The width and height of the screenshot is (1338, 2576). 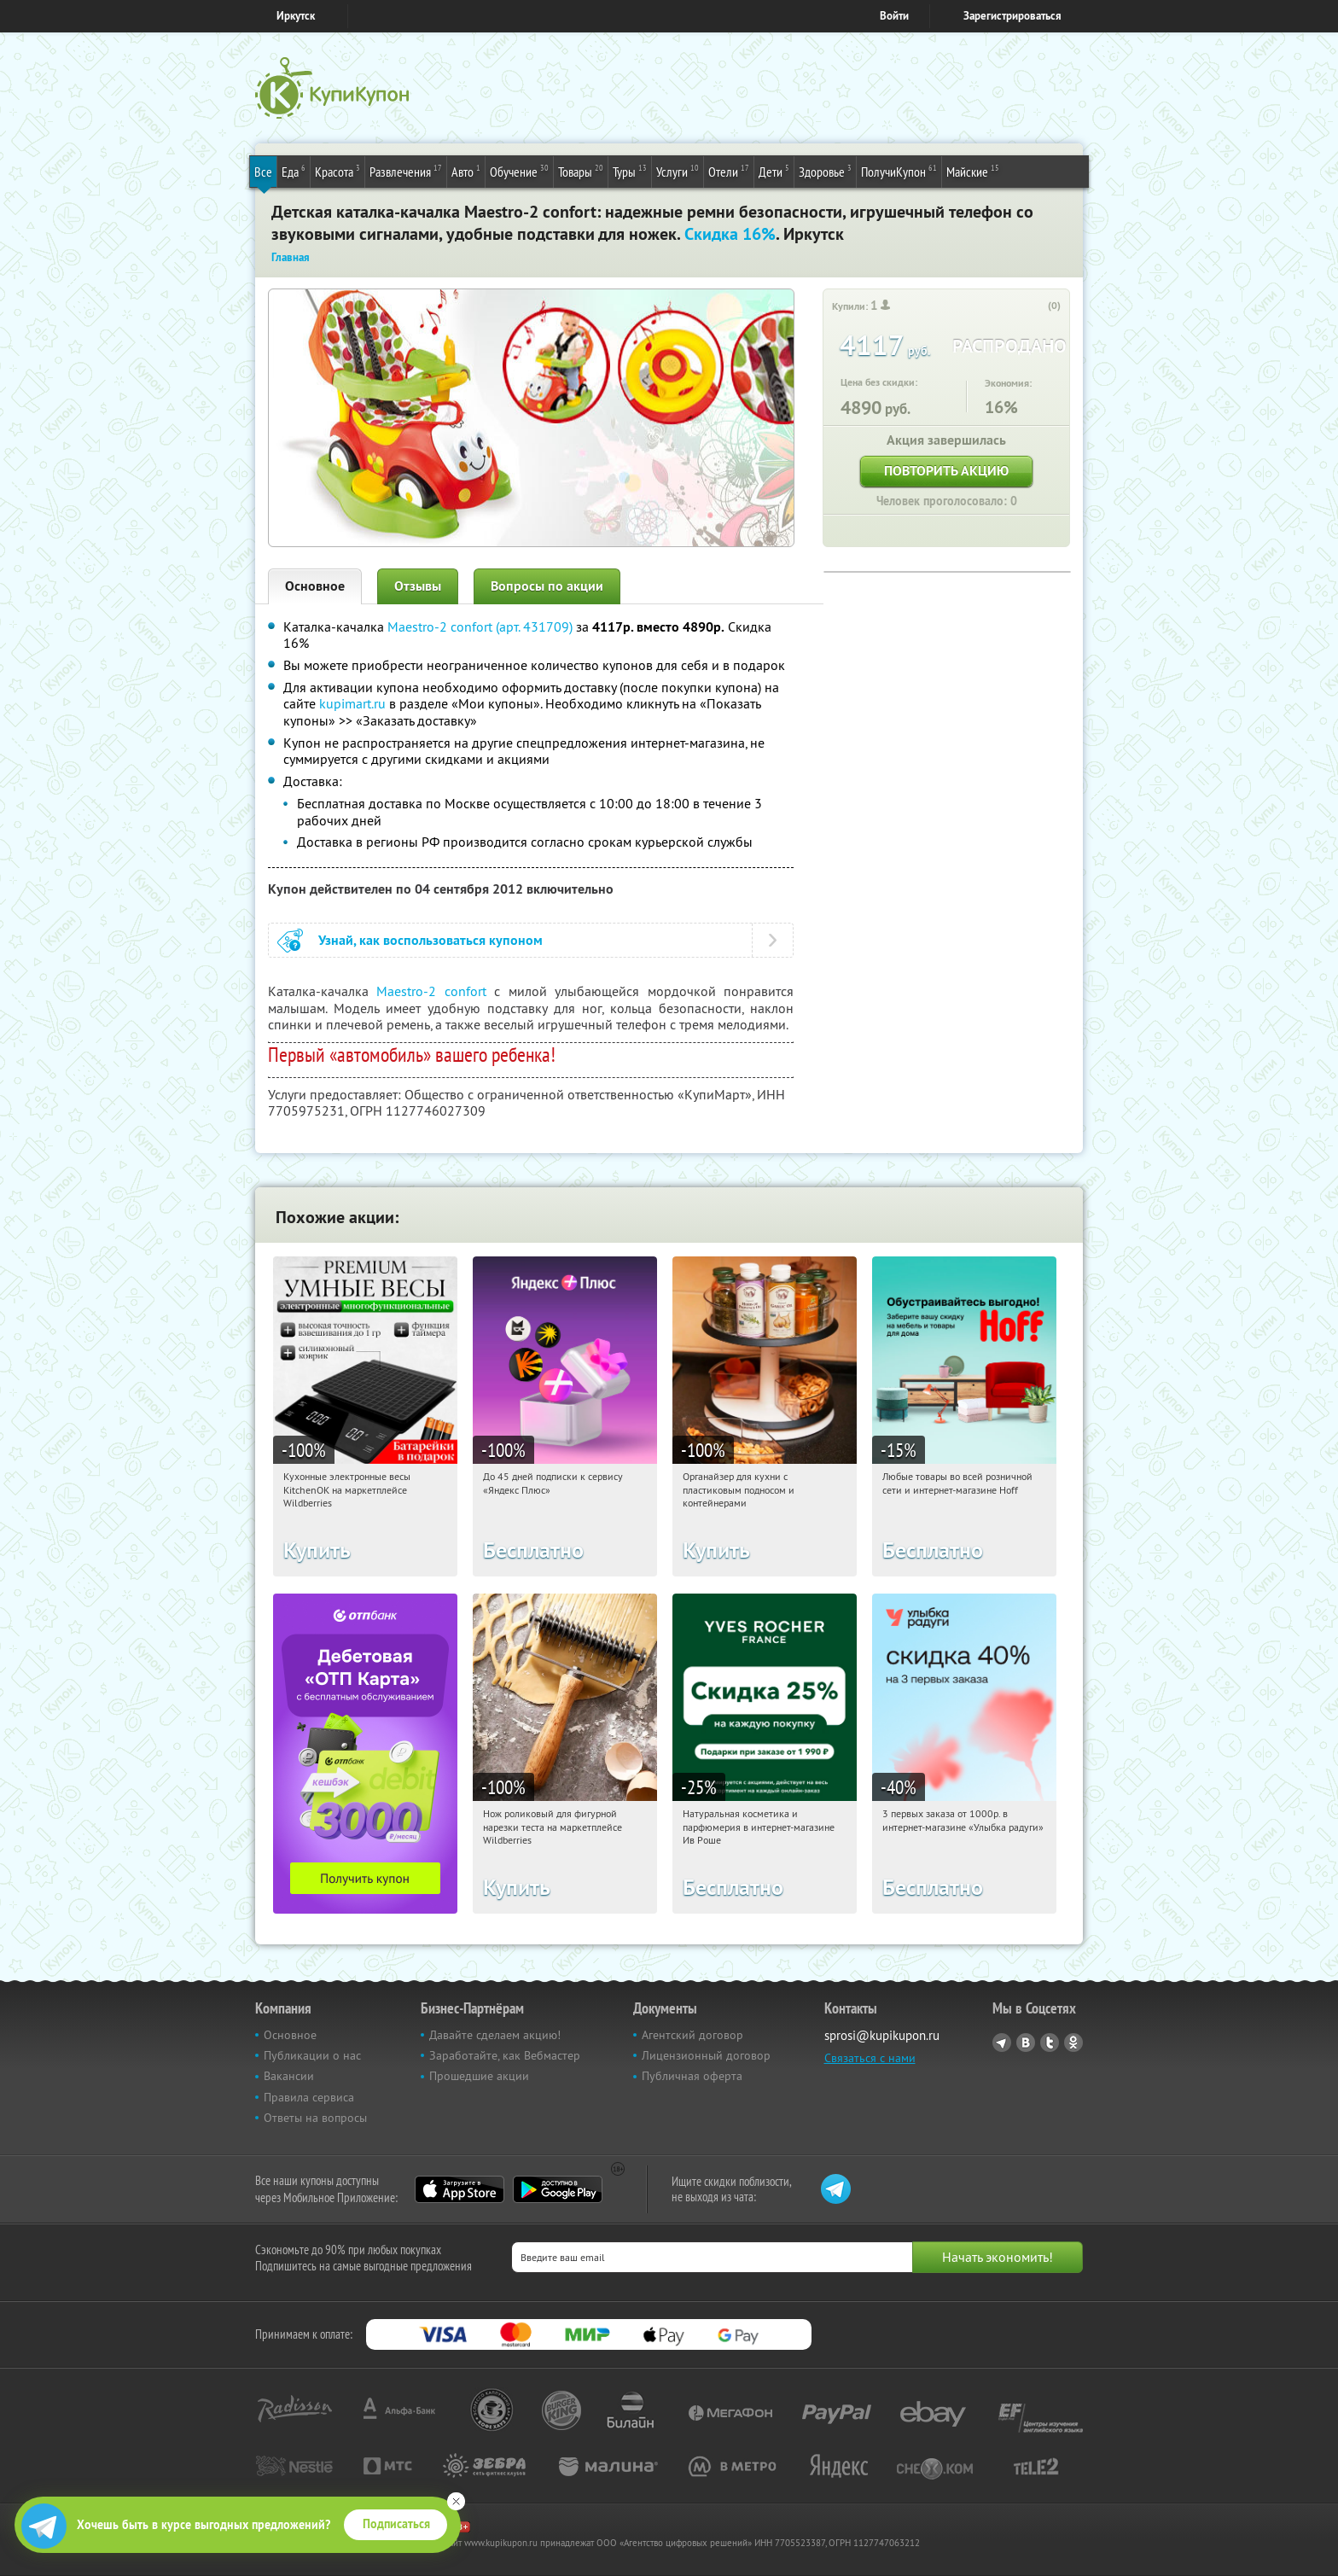 What do you see at coordinates (504, 2055) in the screenshot?
I see `Заработайте, как Вебмастер` at bounding box center [504, 2055].